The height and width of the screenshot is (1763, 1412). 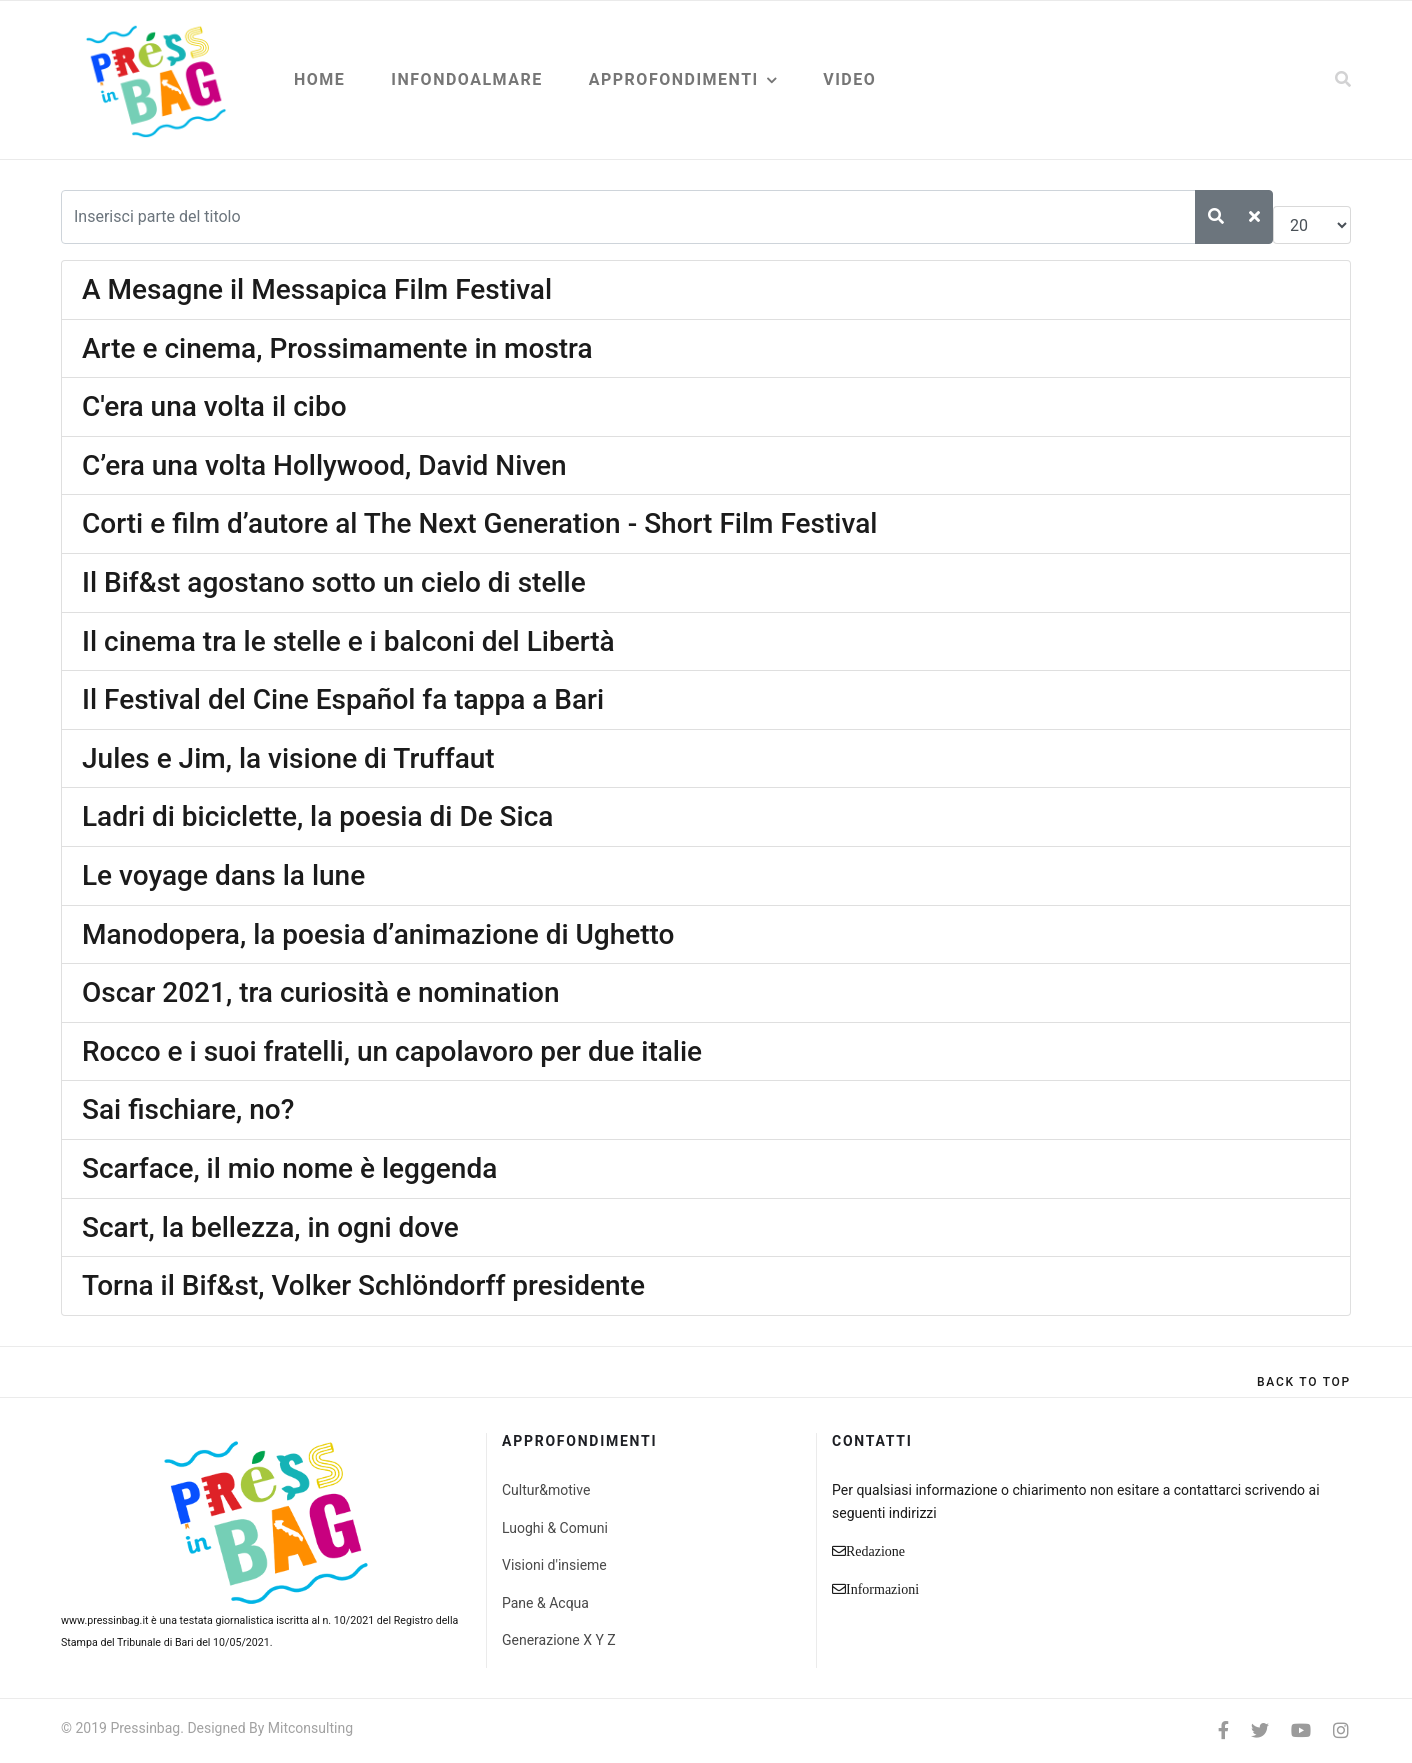 I want to click on Il Festival del Cine Español fa tappa a Bari, so click(x=343, y=699).